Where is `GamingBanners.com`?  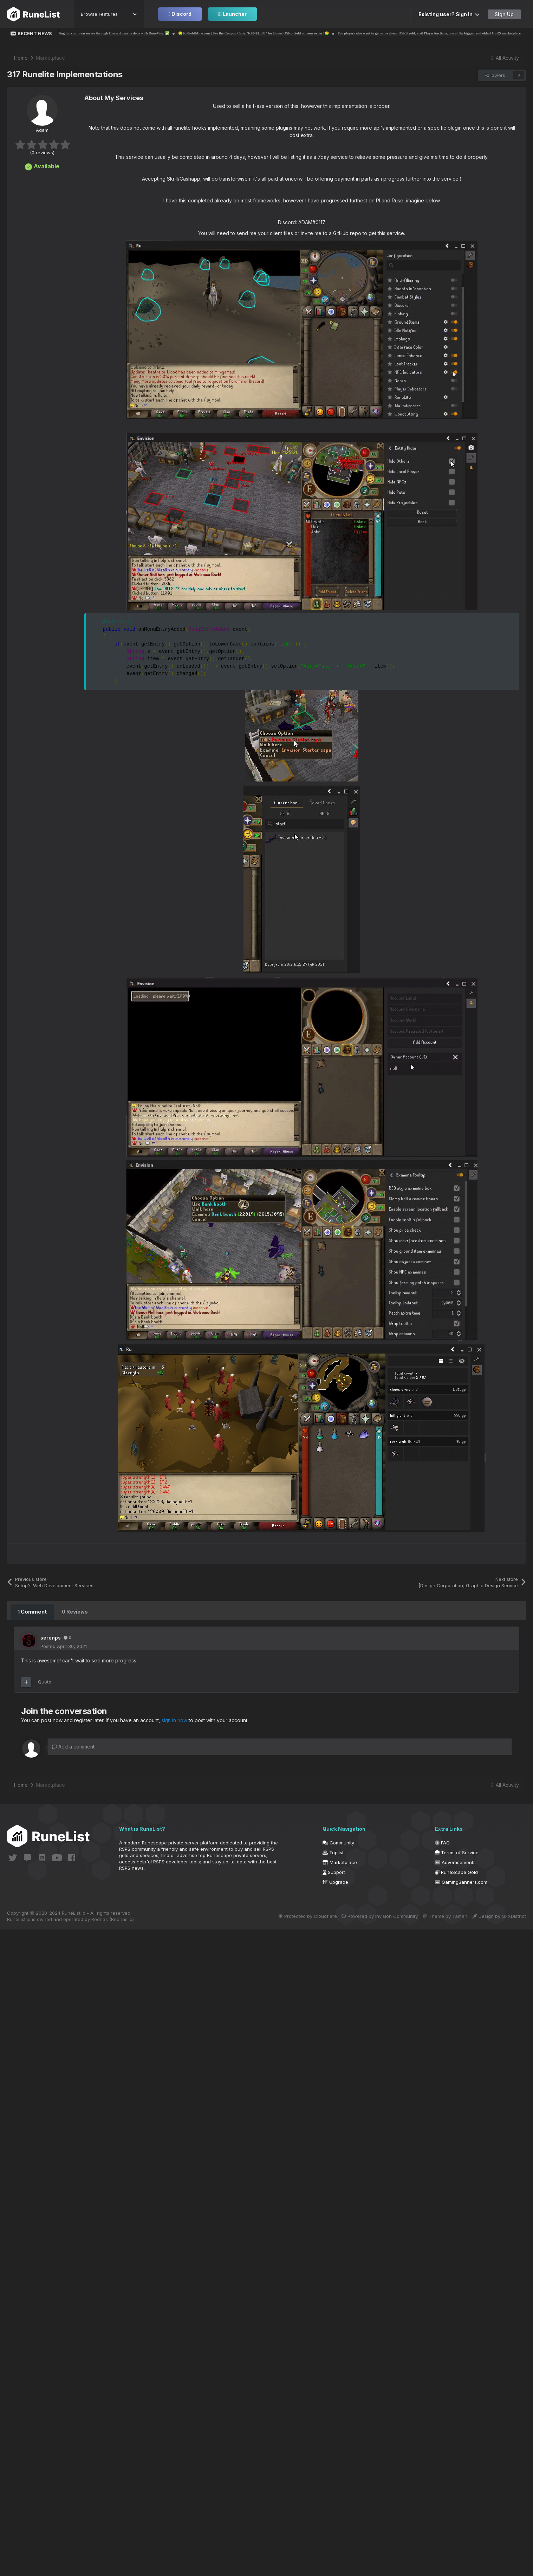 GamingBanners.com is located at coordinates (461, 1881).